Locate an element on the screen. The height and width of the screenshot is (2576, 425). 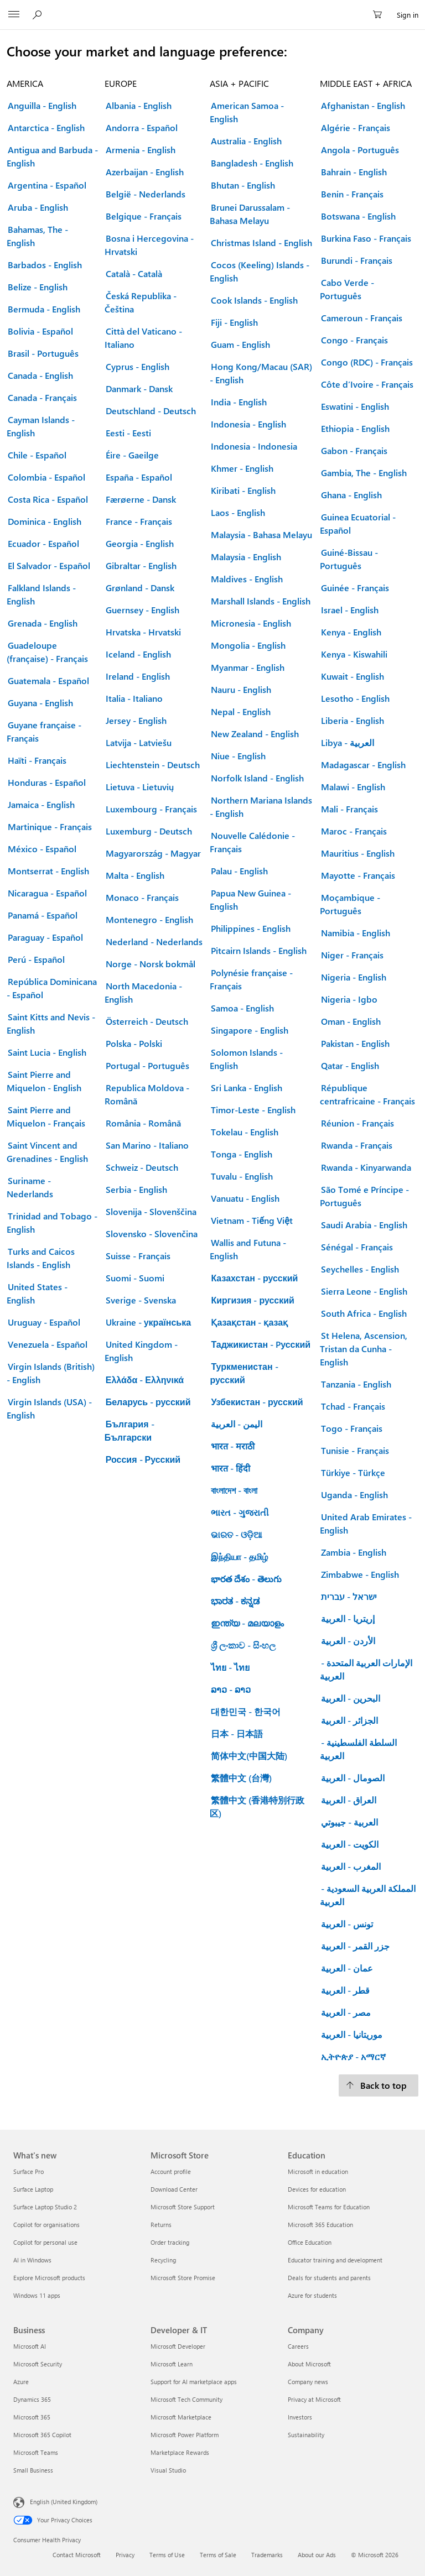
Explore Microsoft products [Explore Microsoft products What's new] is located at coordinates (49, 2277).